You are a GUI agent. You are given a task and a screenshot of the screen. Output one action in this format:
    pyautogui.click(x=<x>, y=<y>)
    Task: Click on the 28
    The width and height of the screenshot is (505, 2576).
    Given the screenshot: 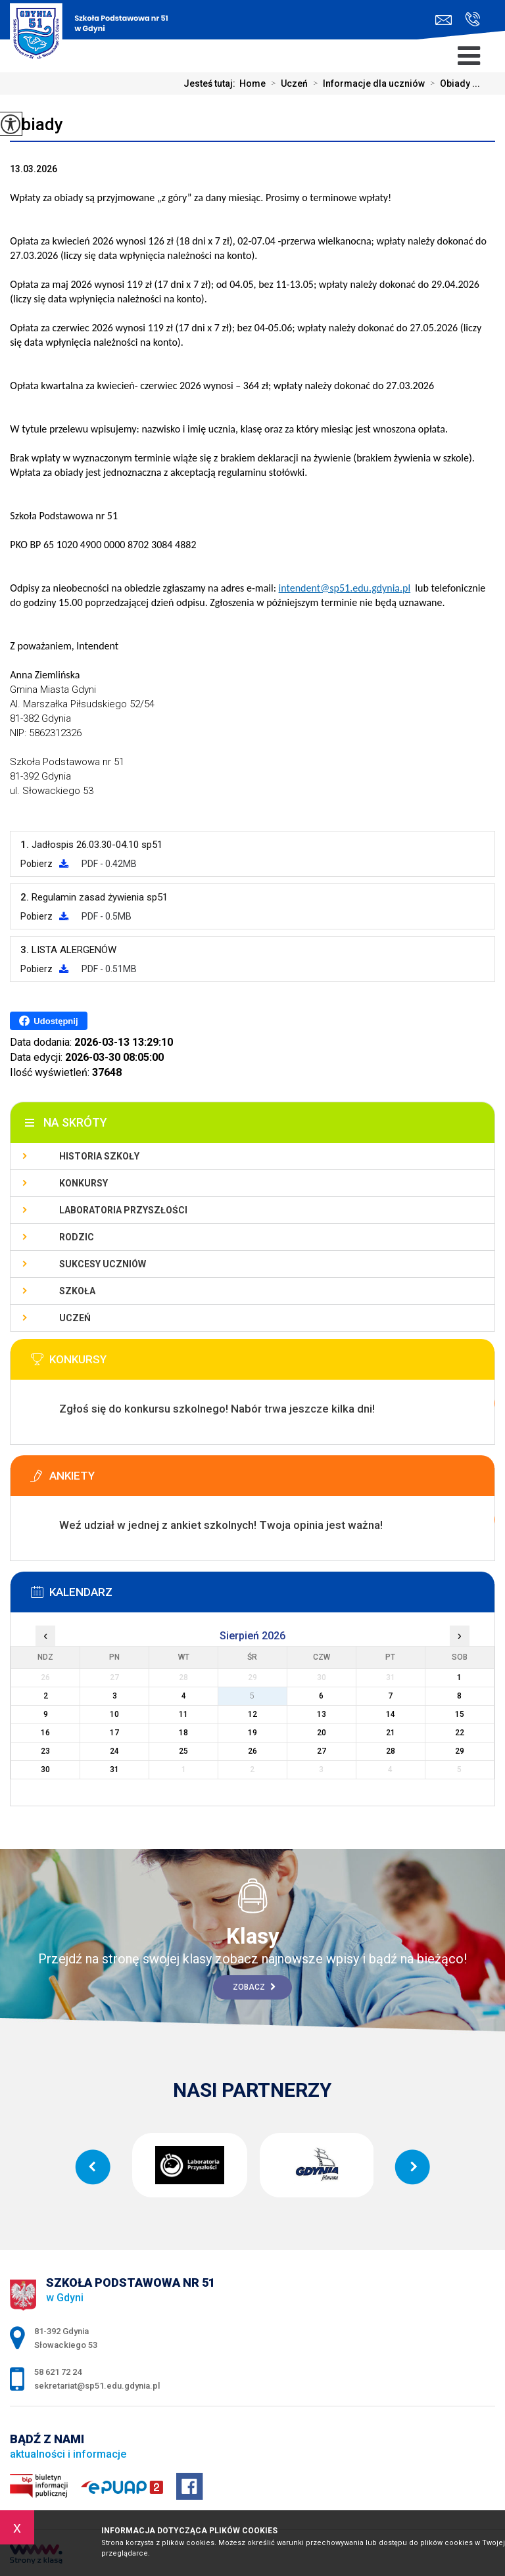 What is the action you would take?
    pyautogui.click(x=390, y=1751)
    